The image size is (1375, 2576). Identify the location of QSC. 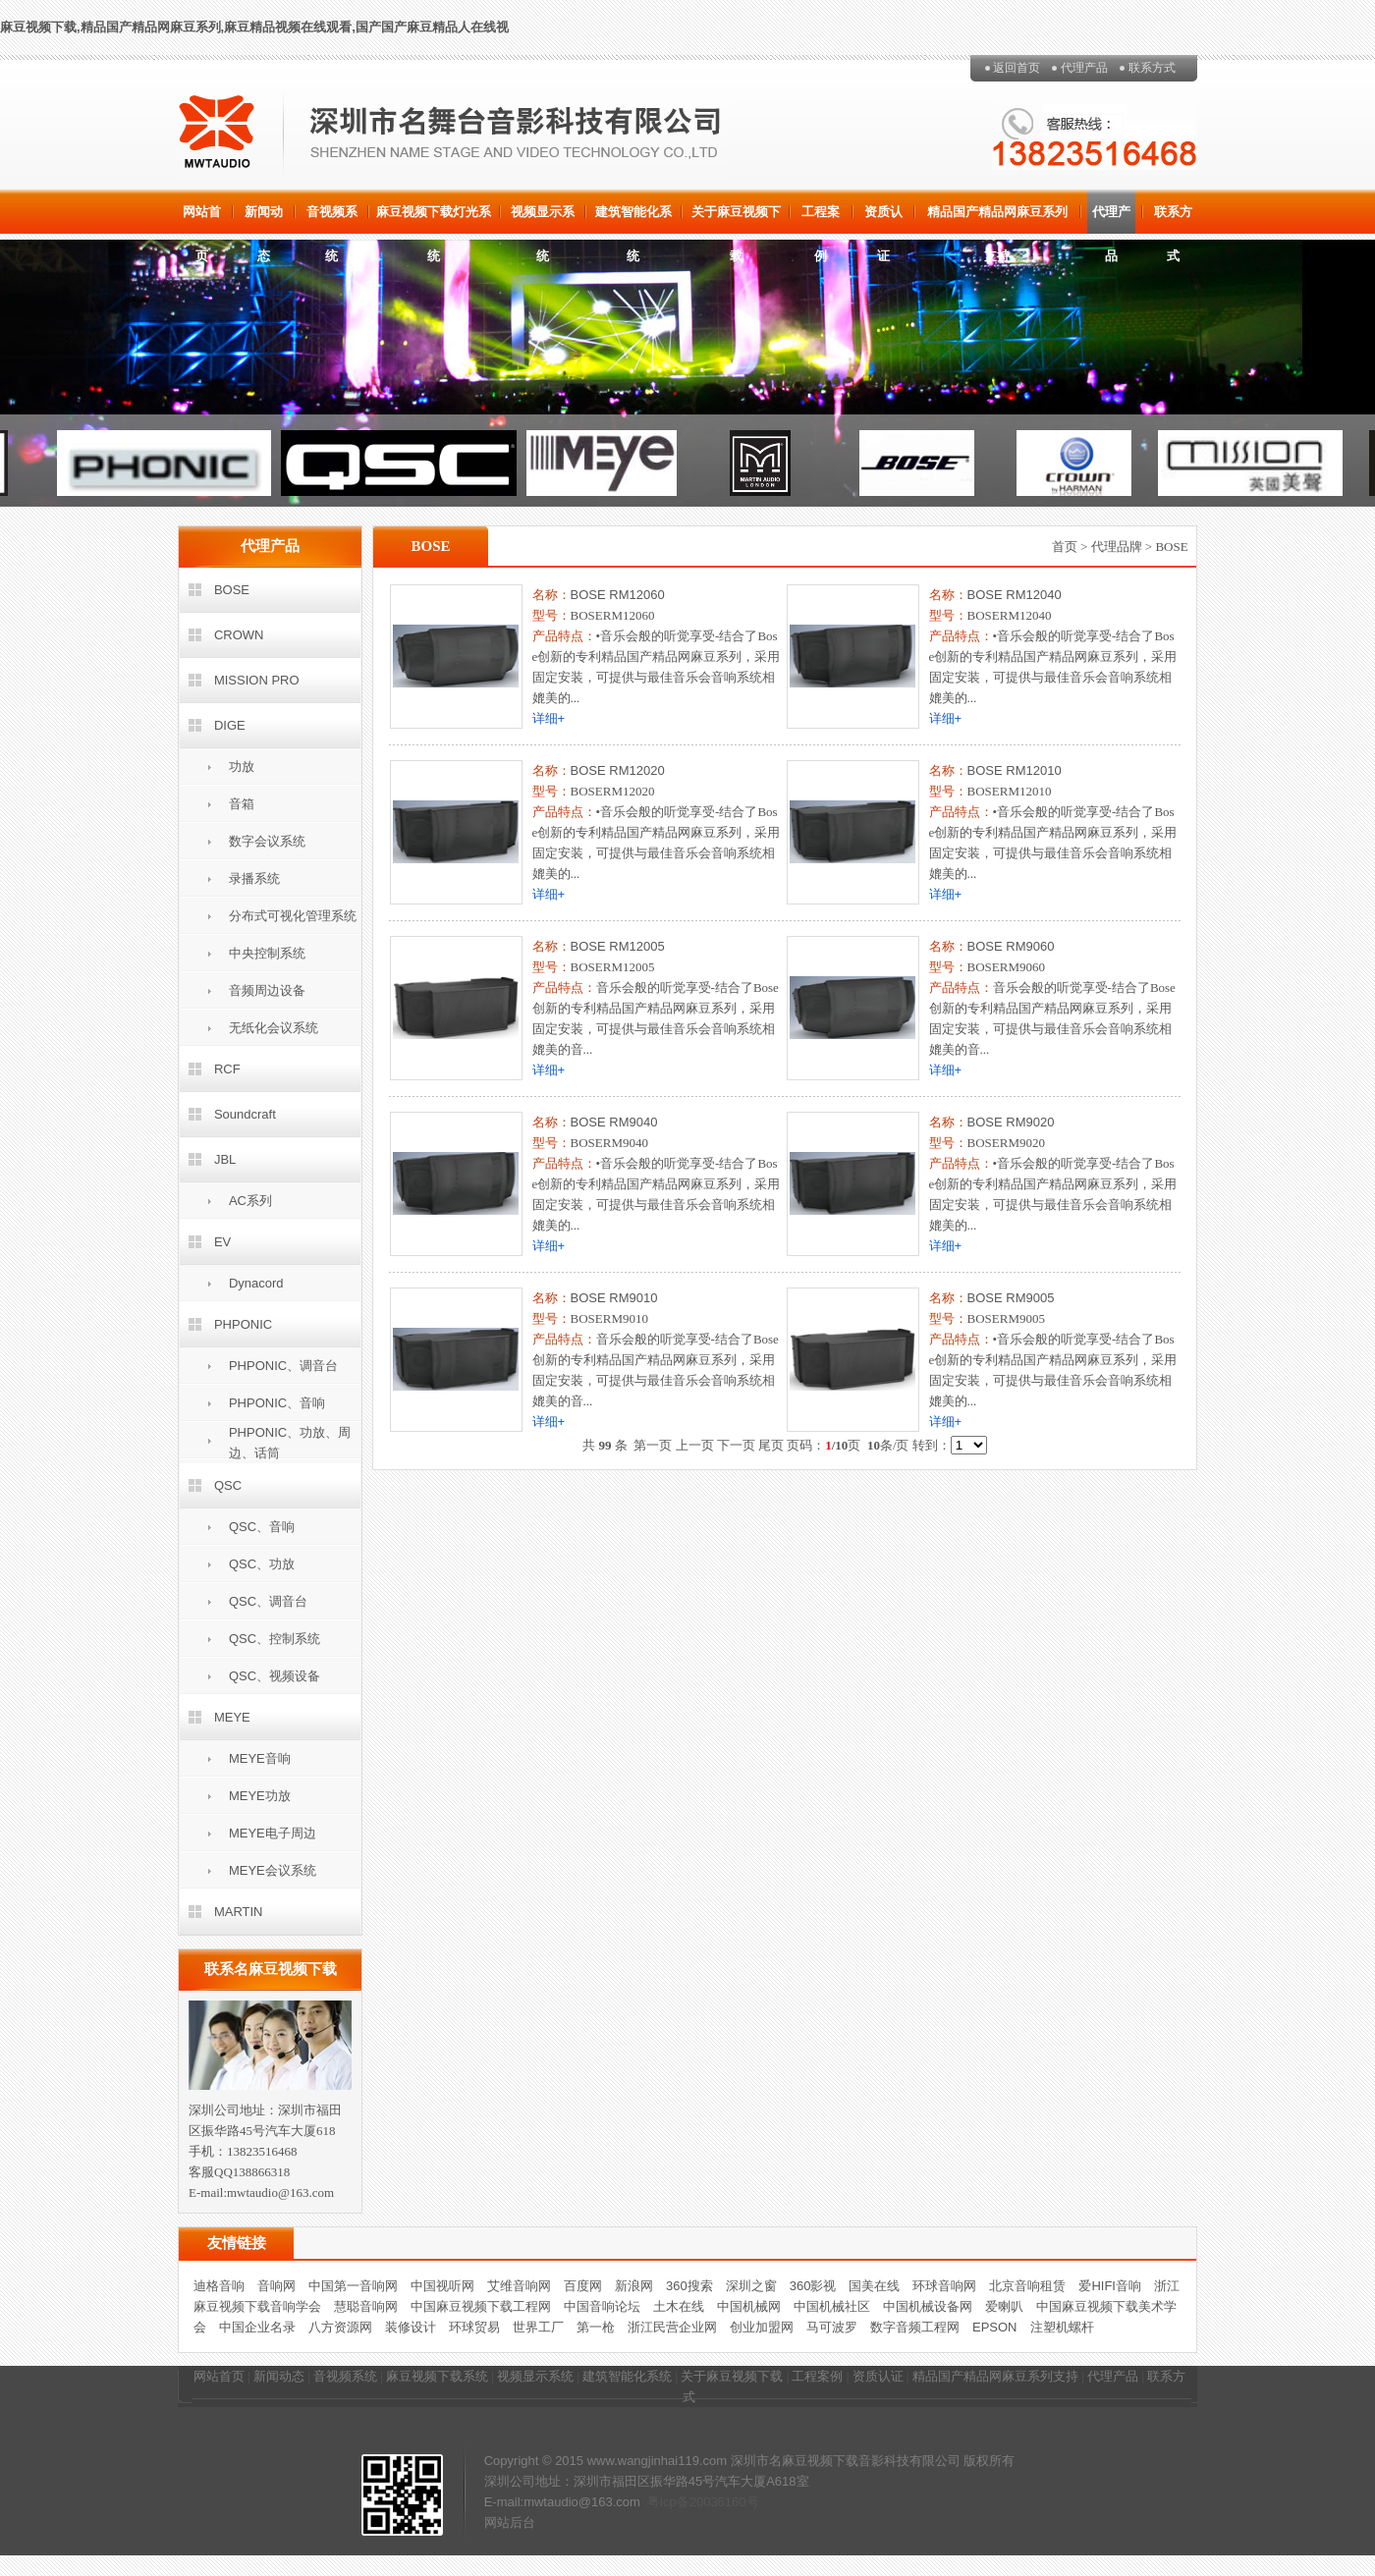
(228, 1485).